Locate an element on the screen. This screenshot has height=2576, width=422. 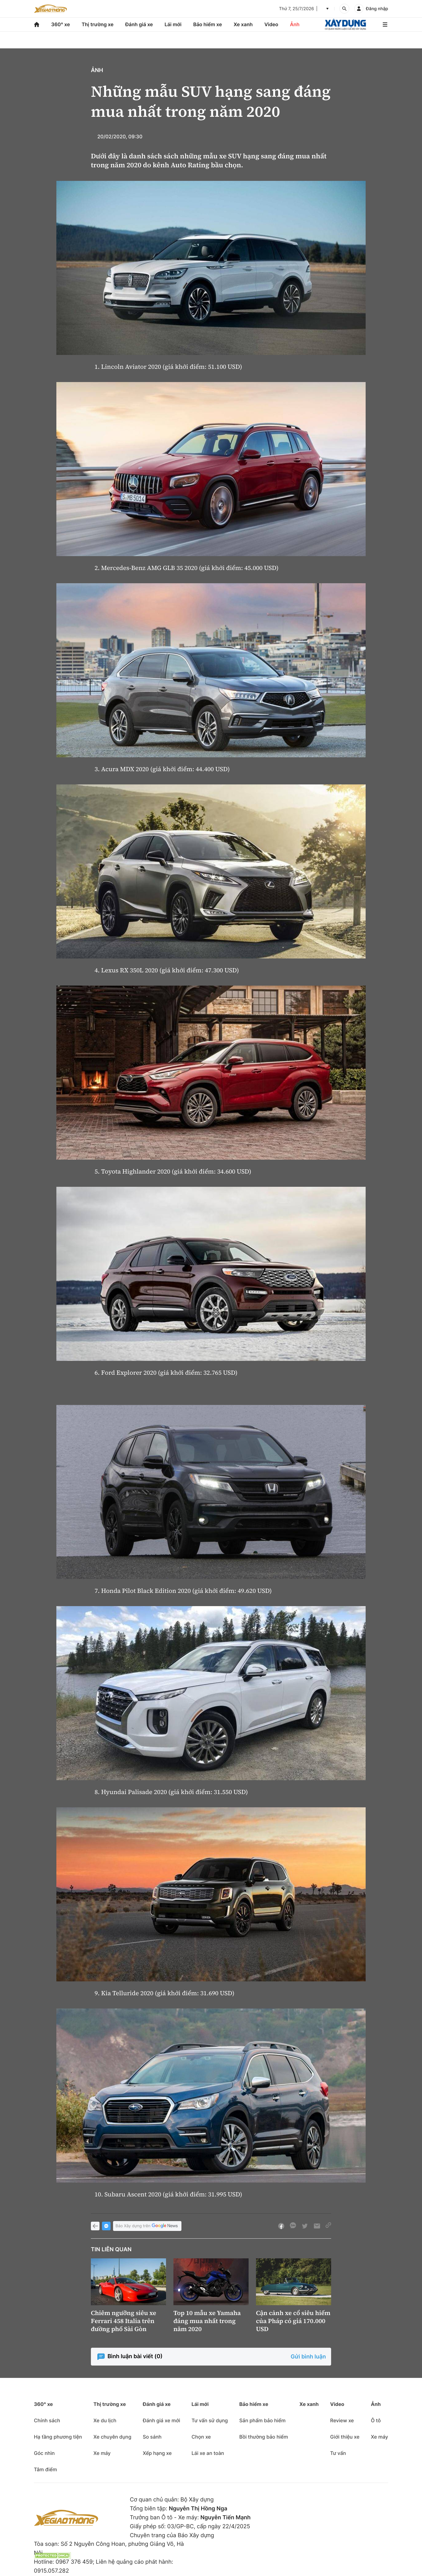
Ảnh is located at coordinates (294, 24).